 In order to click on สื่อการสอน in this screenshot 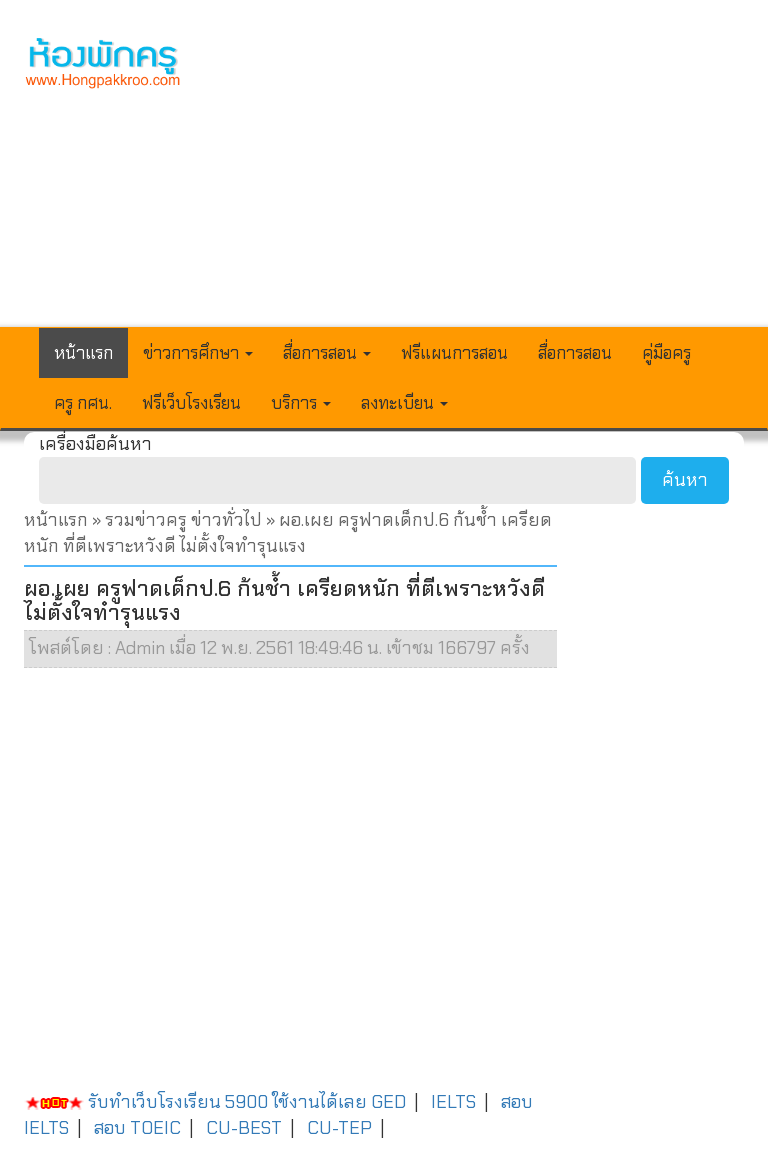, I will do `click(575, 353)`.